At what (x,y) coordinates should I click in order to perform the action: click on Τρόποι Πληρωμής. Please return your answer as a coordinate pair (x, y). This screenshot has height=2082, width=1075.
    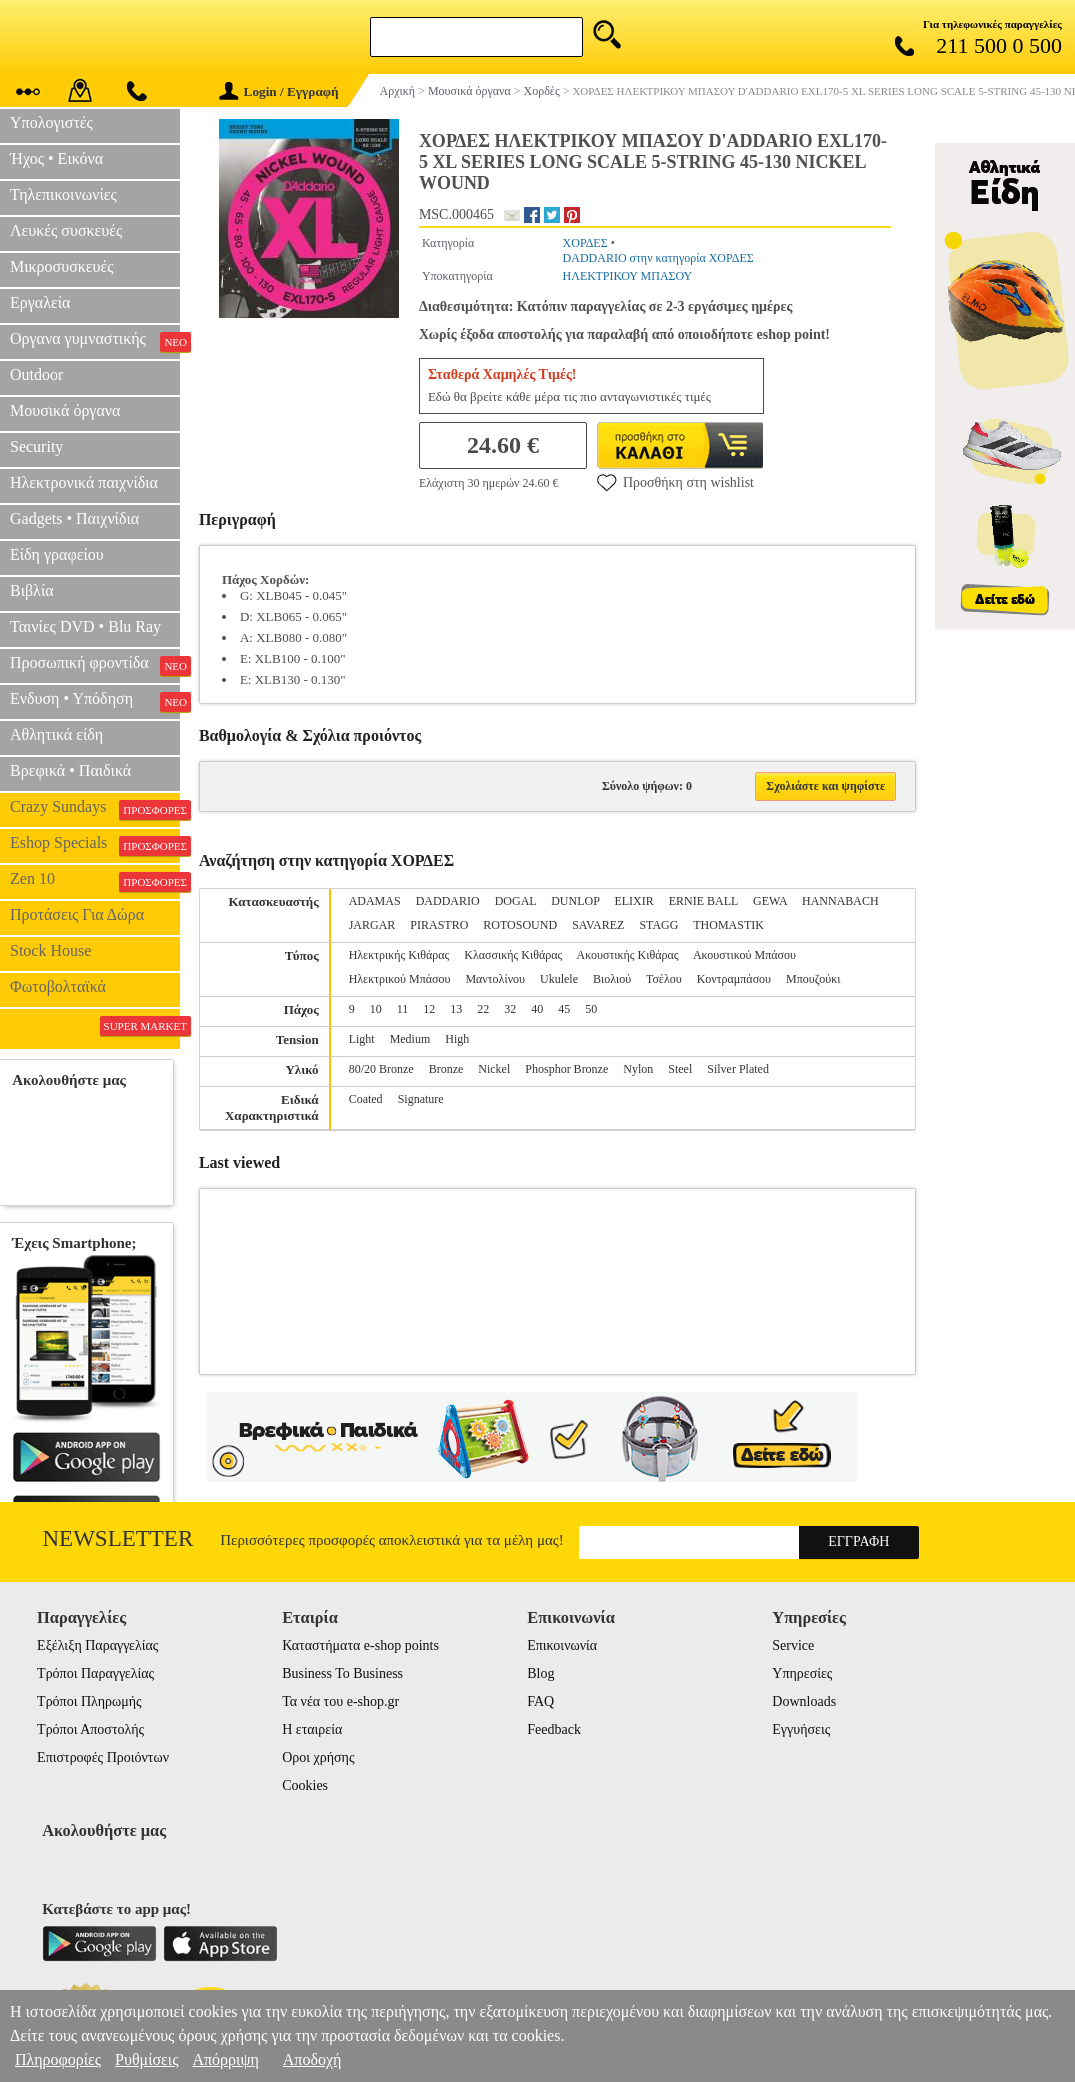
    Looking at the image, I should click on (89, 1701).